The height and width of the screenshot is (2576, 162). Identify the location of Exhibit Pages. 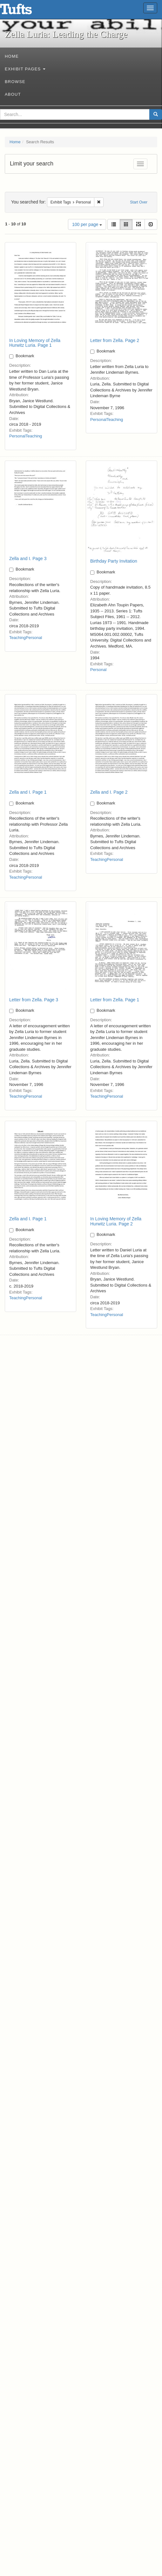
(25, 69).